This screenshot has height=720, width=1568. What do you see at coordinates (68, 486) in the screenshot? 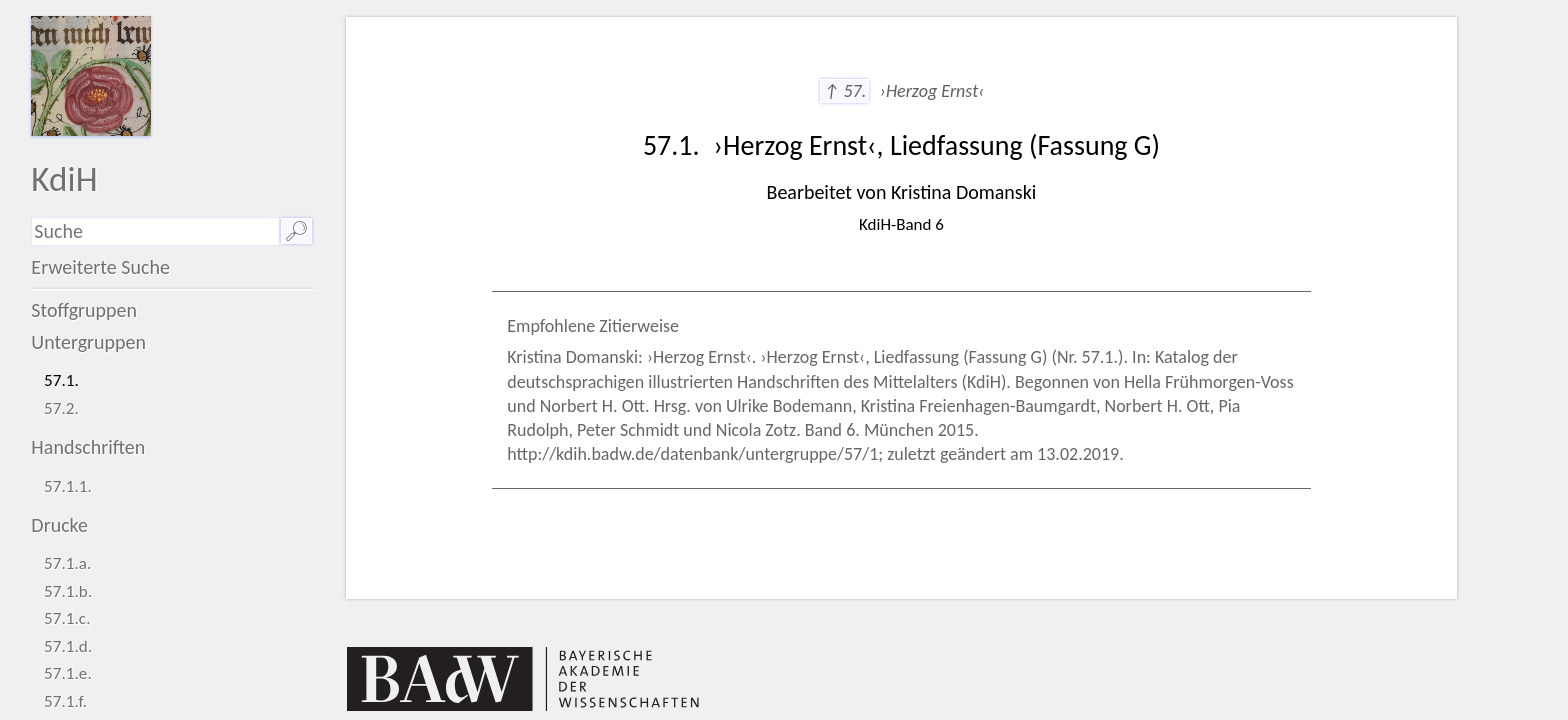
I see `57.1.1.` at bounding box center [68, 486].